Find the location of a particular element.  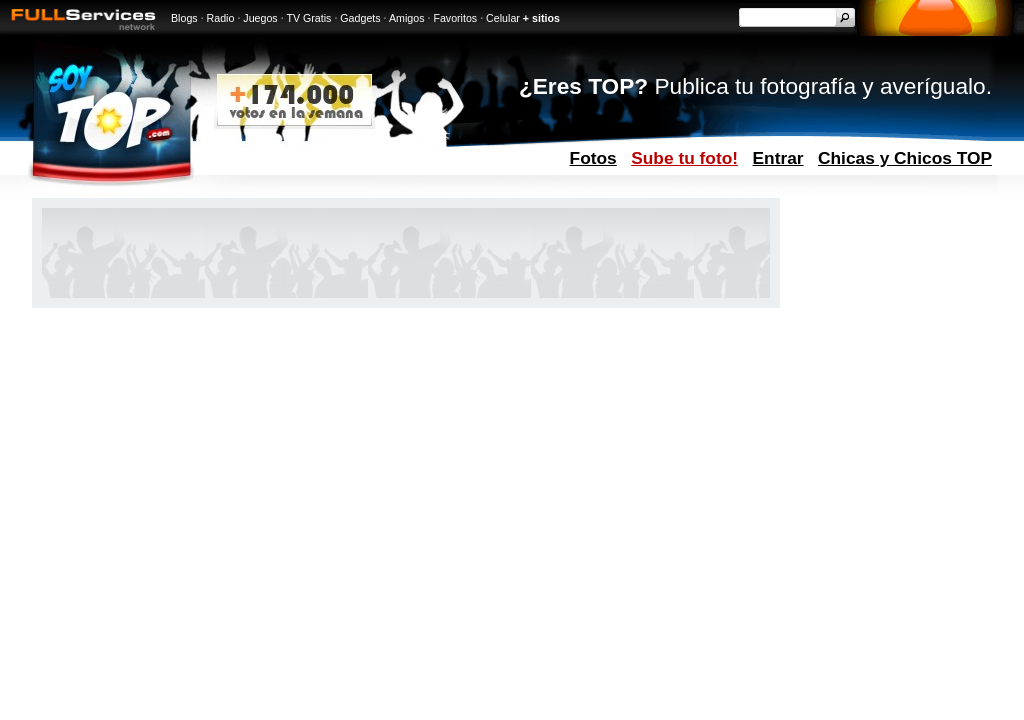

TV Gratis is located at coordinates (308, 18).